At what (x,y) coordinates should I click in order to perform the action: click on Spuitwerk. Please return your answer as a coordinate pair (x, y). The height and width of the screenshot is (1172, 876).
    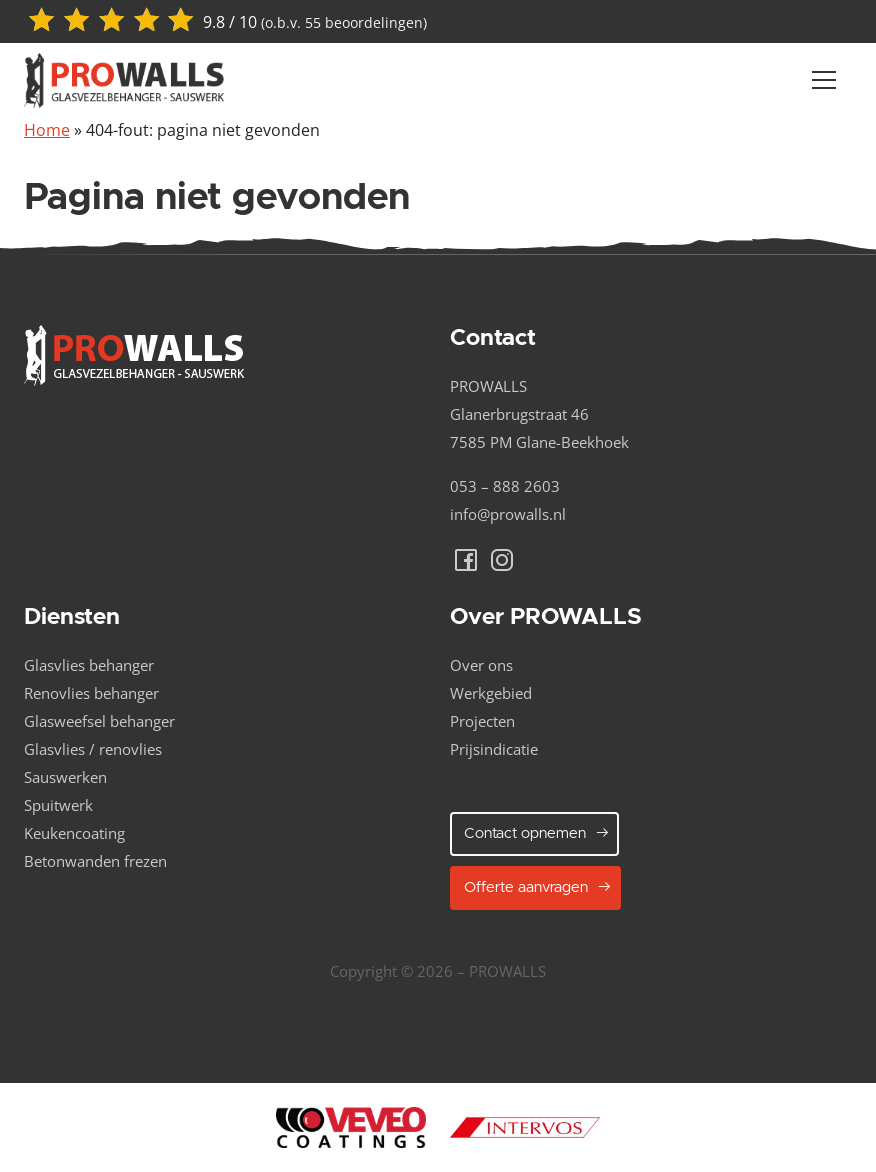
    Looking at the image, I should click on (58, 805).